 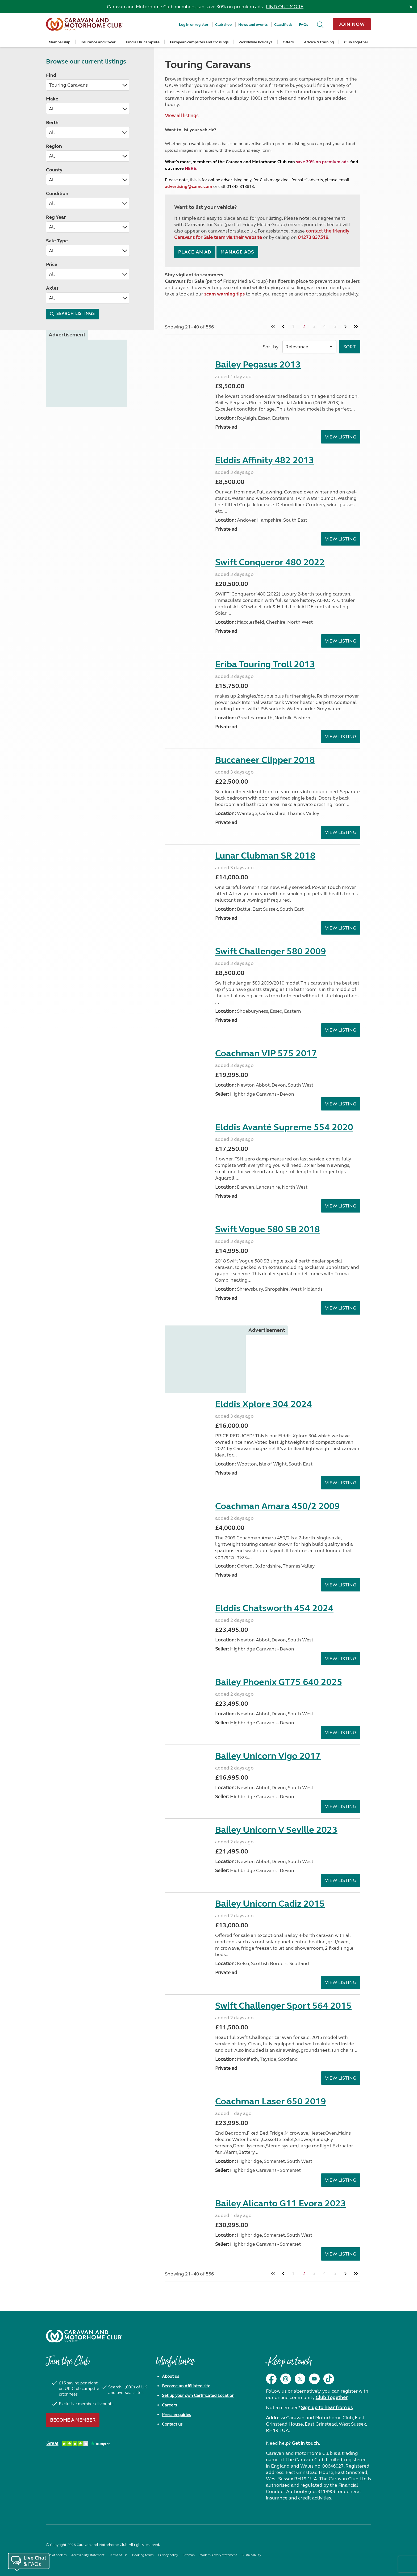 What do you see at coordinates (194, 252) in the screenshot?
I see `Place an ad` at bounding box center [194, 252].